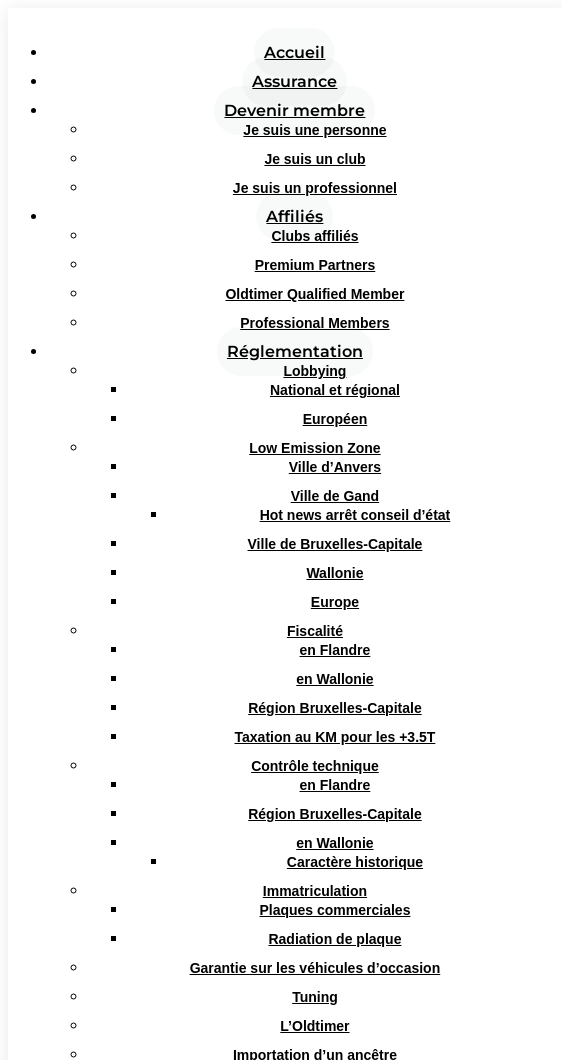 The height and width of the screenshot is (1060, 562). What do you see at coordinates (314, 130) in the screenshot?
I see `Je suis une personne` at bounding box center [314, 130].